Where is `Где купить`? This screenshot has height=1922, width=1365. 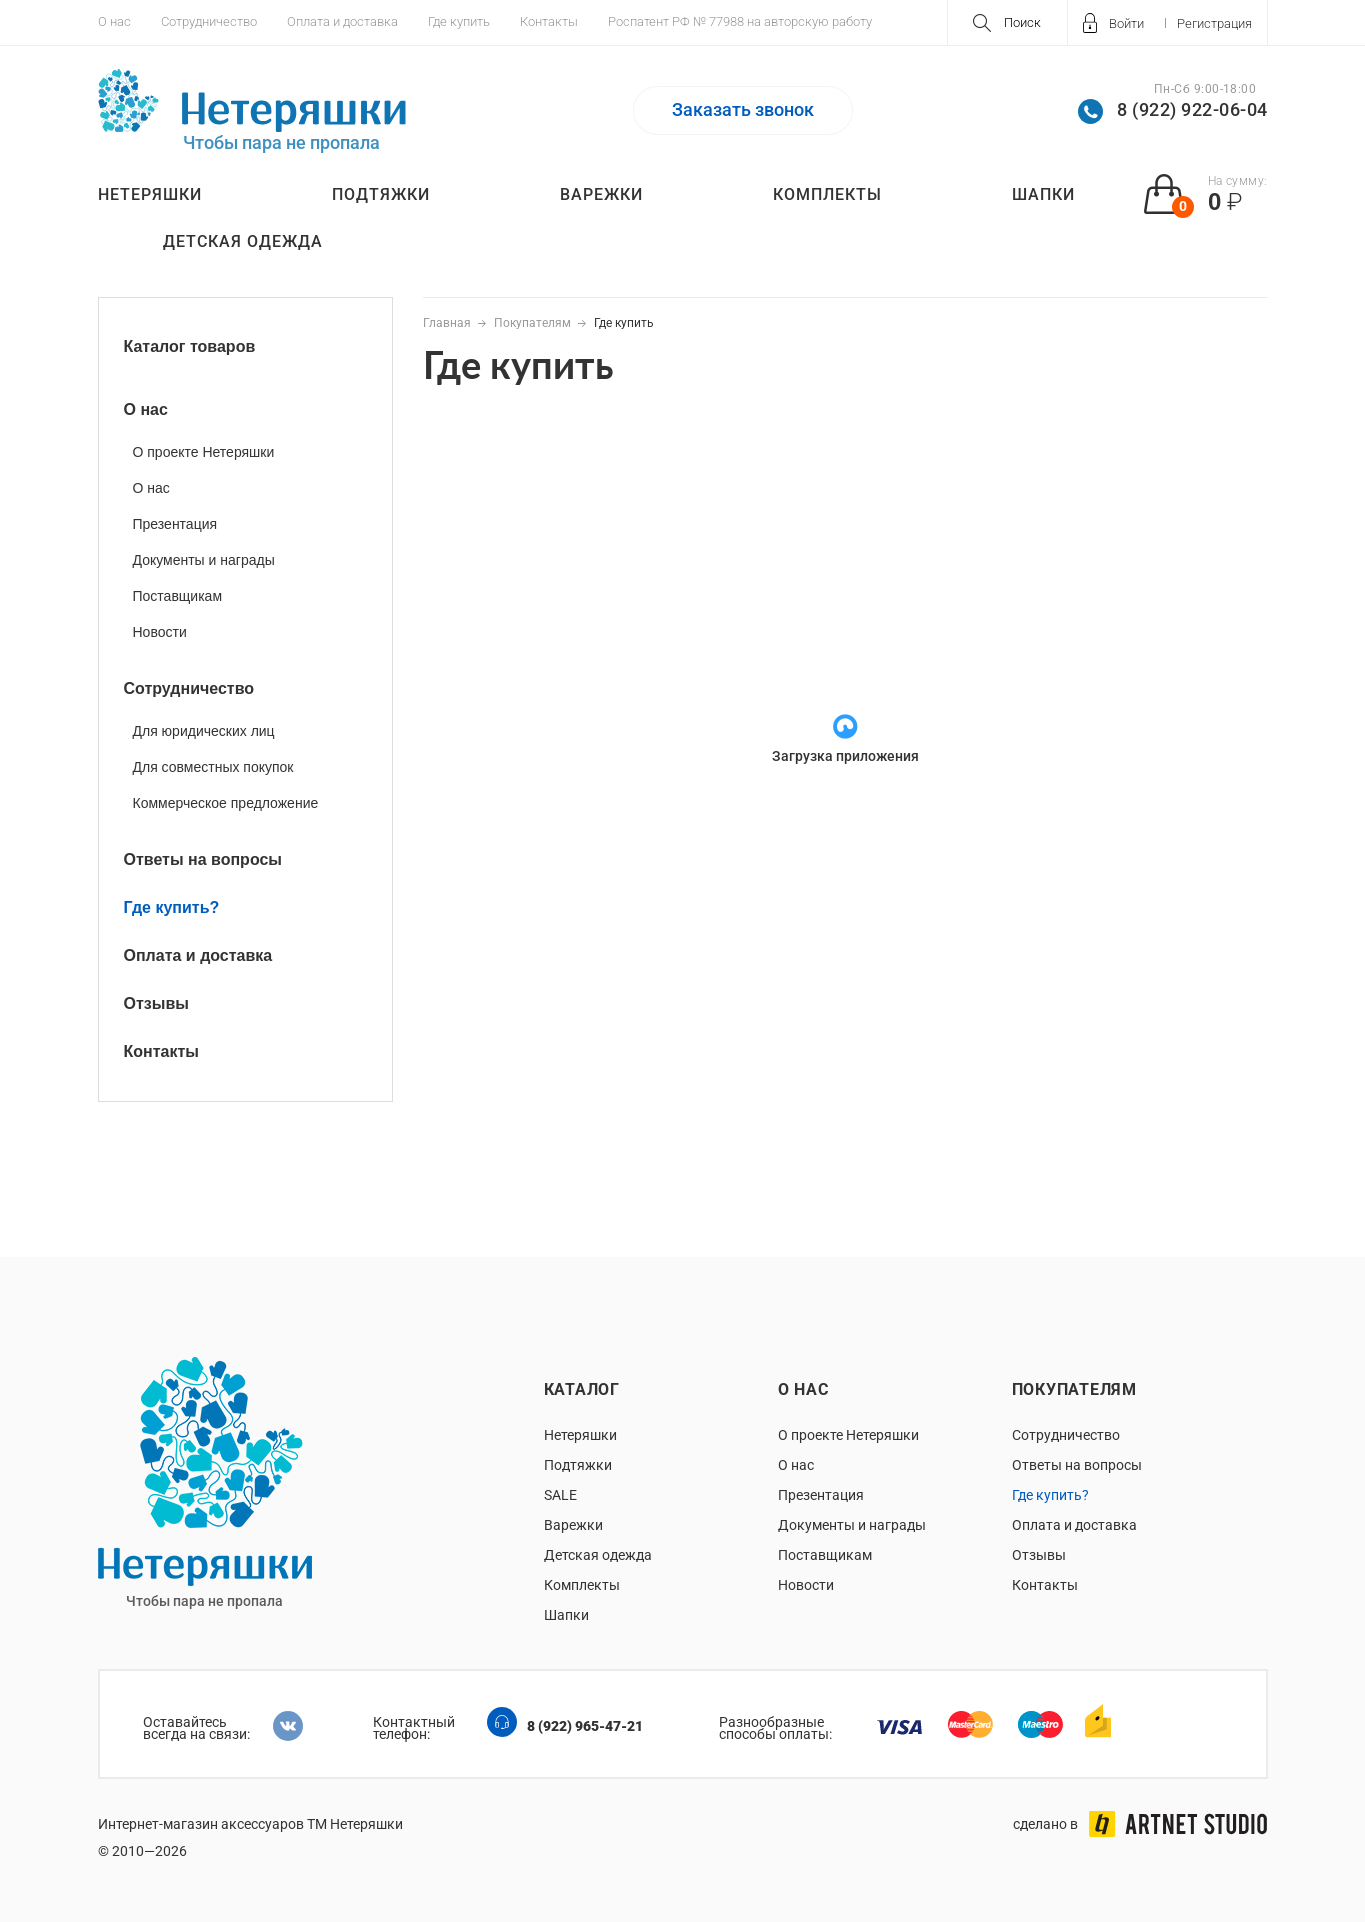
Где купить is located at coordinates (459, 21).